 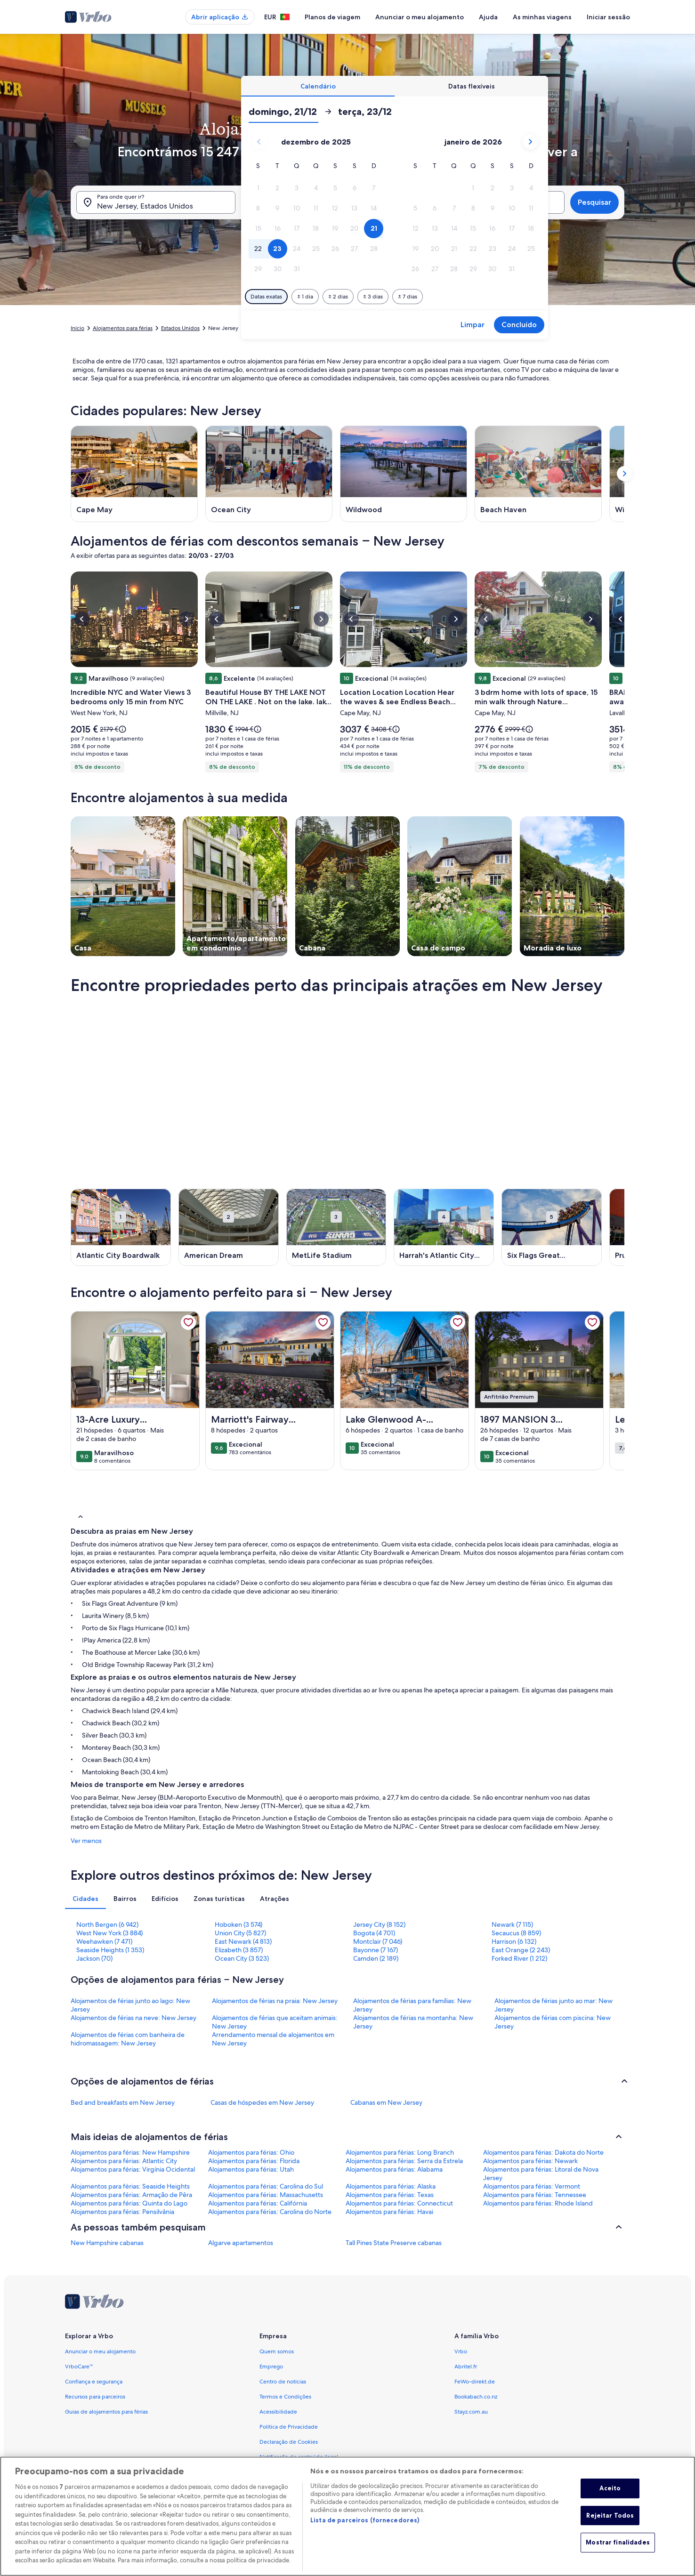 I want to click on Concluído, so click(x=519, y=324).